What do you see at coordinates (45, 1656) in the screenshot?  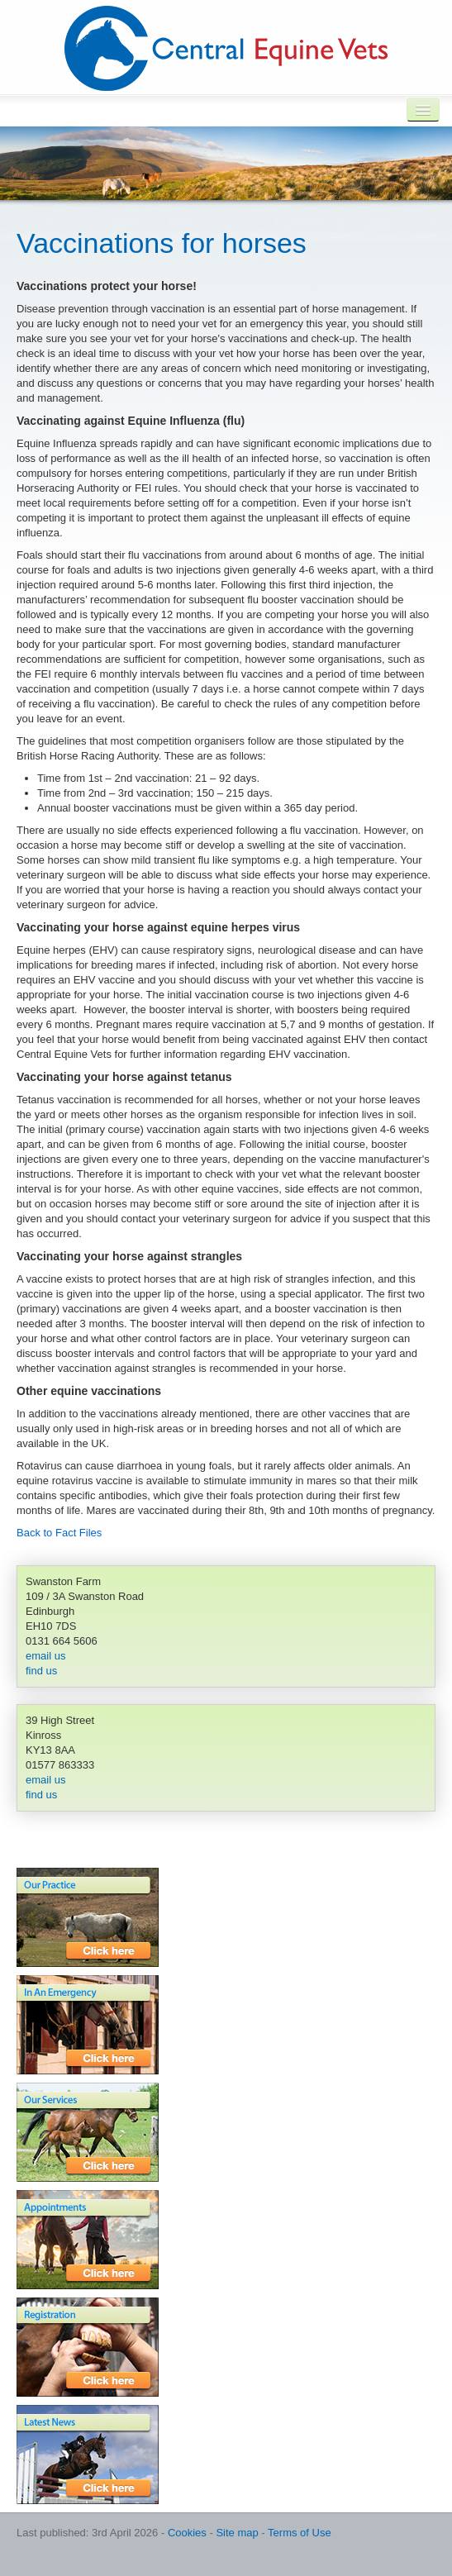 I see `email us` at bounding box center [45, 1656].